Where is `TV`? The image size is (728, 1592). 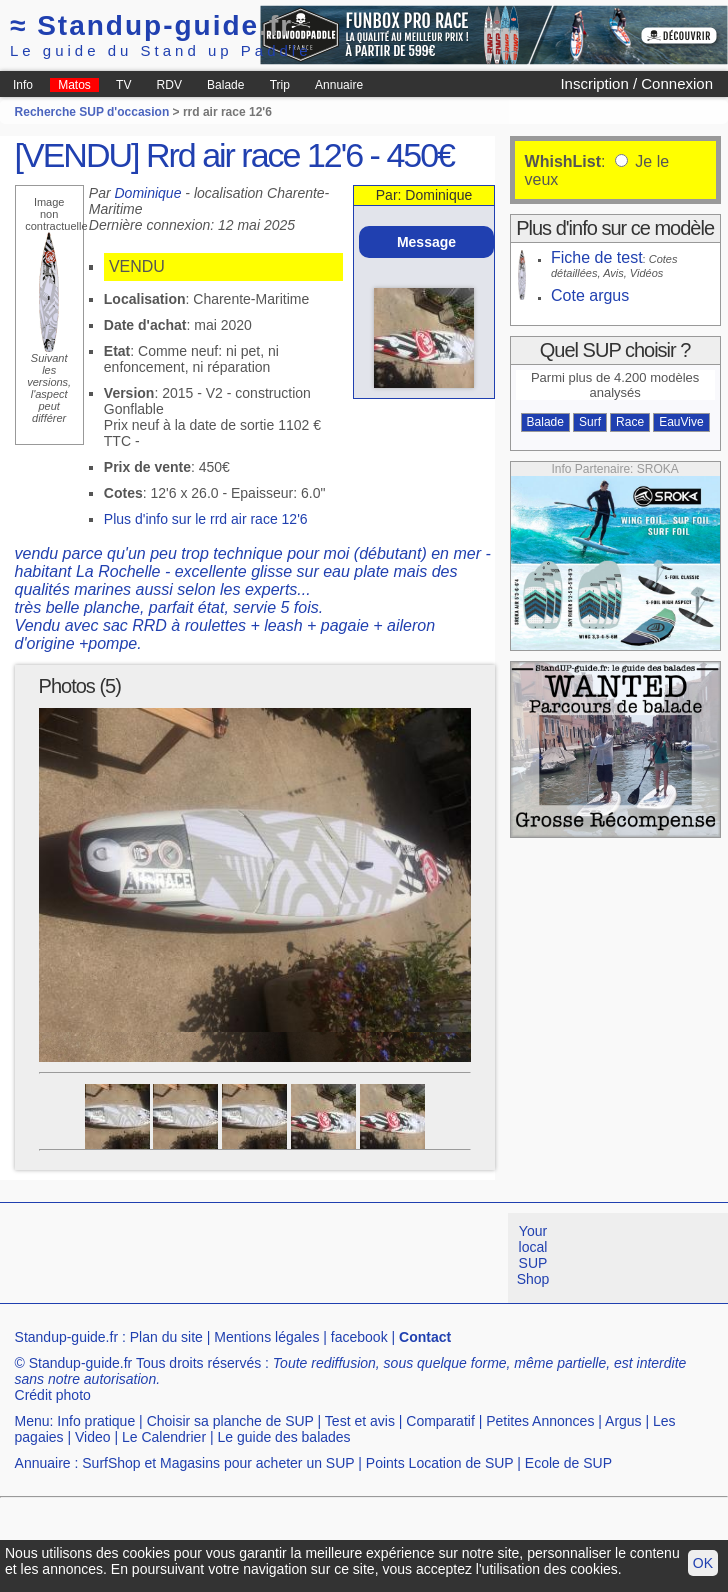
TV is located at coordinates (123, 85).